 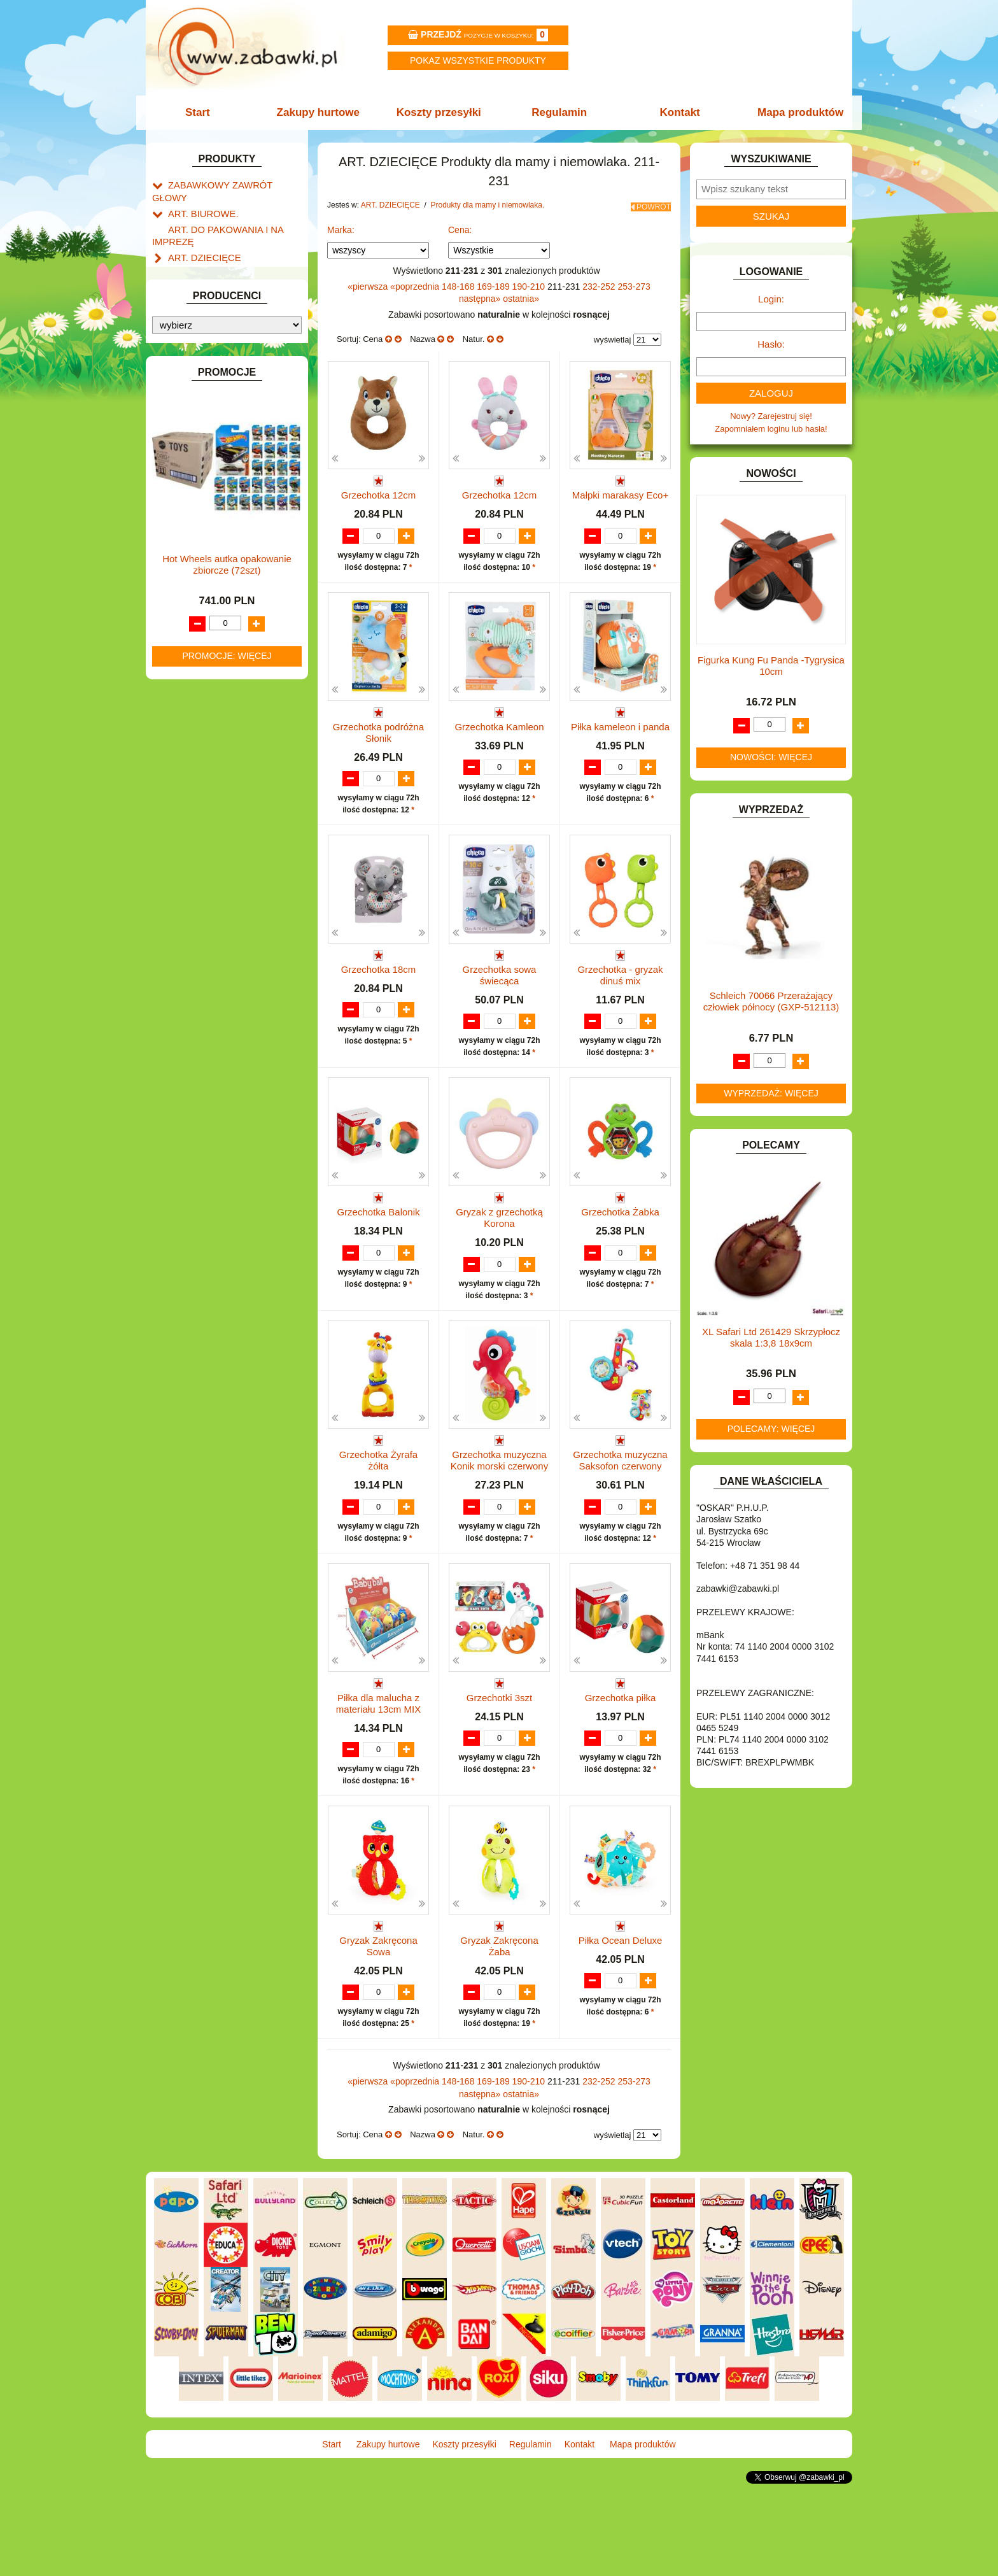 What do you see at coordinates (199, 199) in the screenshot?
I see `ART. BIUROWE.` at bounding box center [199, 199].